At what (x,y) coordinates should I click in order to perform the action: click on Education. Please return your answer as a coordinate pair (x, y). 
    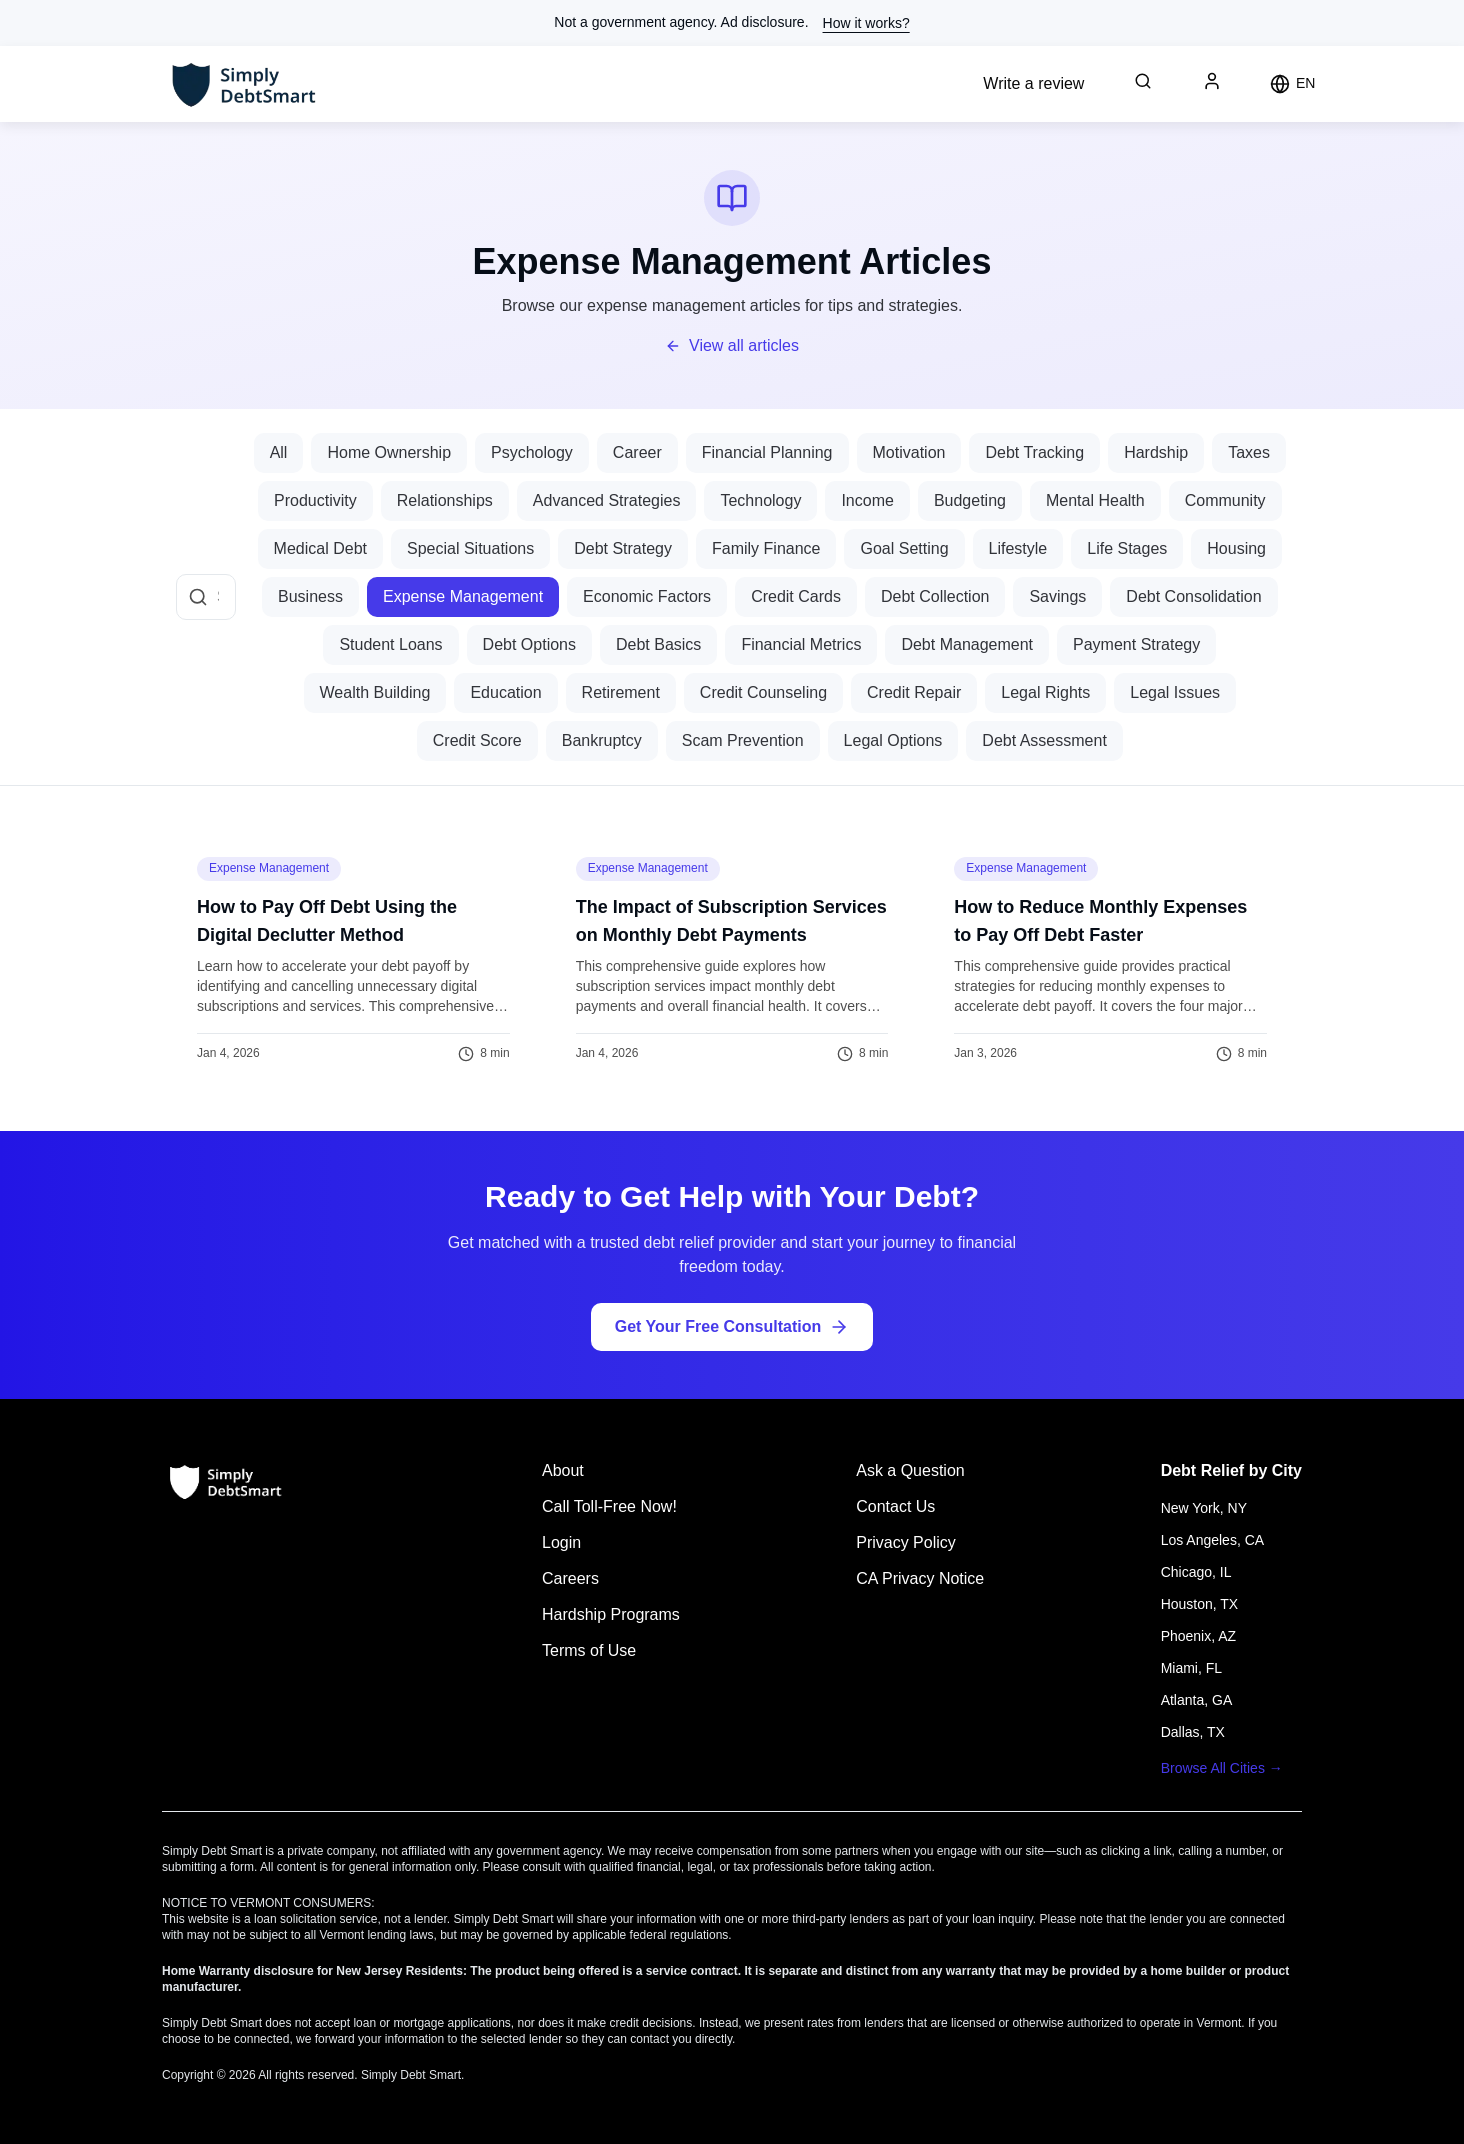
    Looking at the image, I should click on (505, 692).